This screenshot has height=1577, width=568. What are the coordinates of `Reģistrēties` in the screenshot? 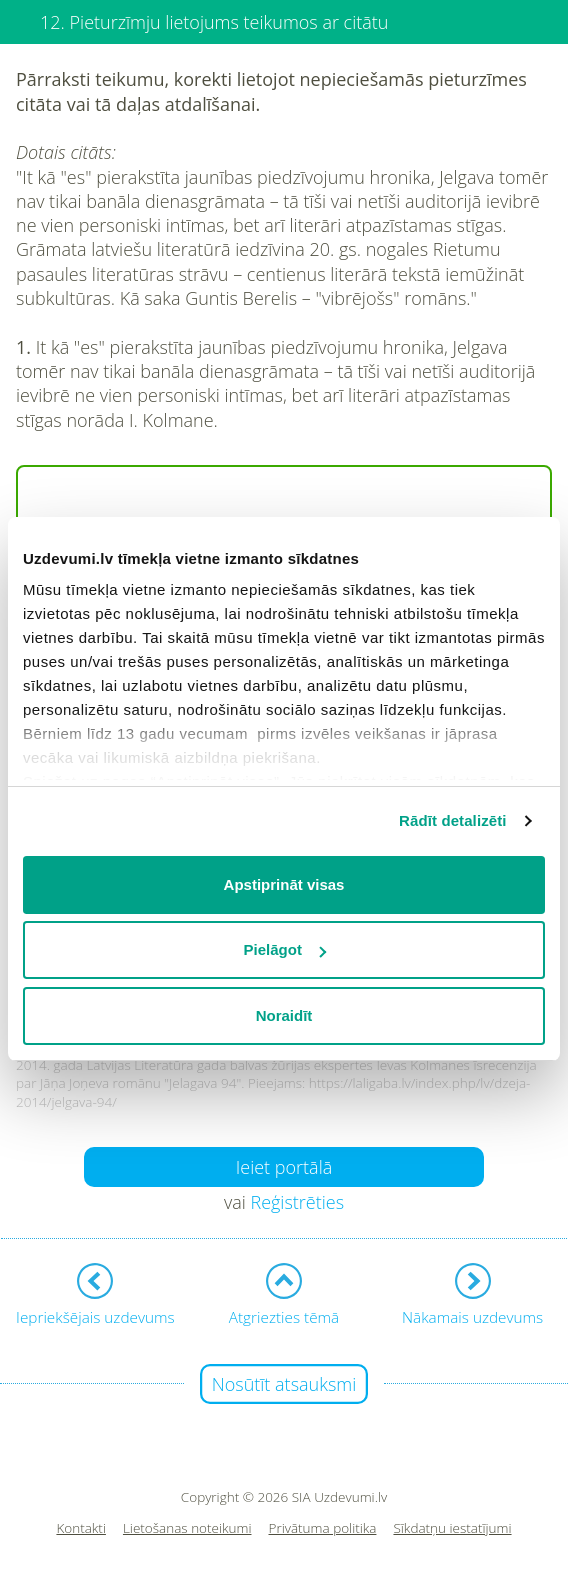 It's located at (297, 1202).